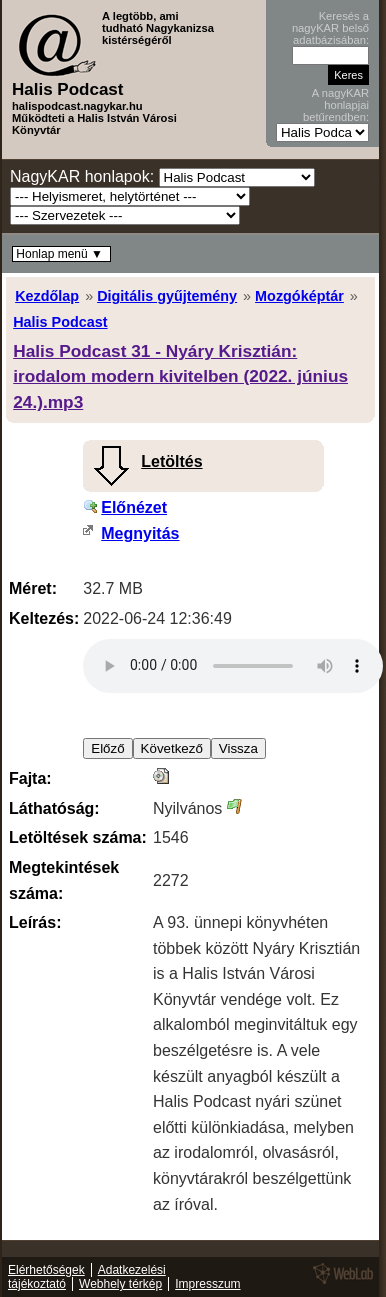 Image resolution: width=386 pixels, height=1297 pixels. What do you see at coordinates (330, 28) in the screenshot?
I see `Keresés a nagyKAR belső adatbázisában:` at bounding box center [330, 28].